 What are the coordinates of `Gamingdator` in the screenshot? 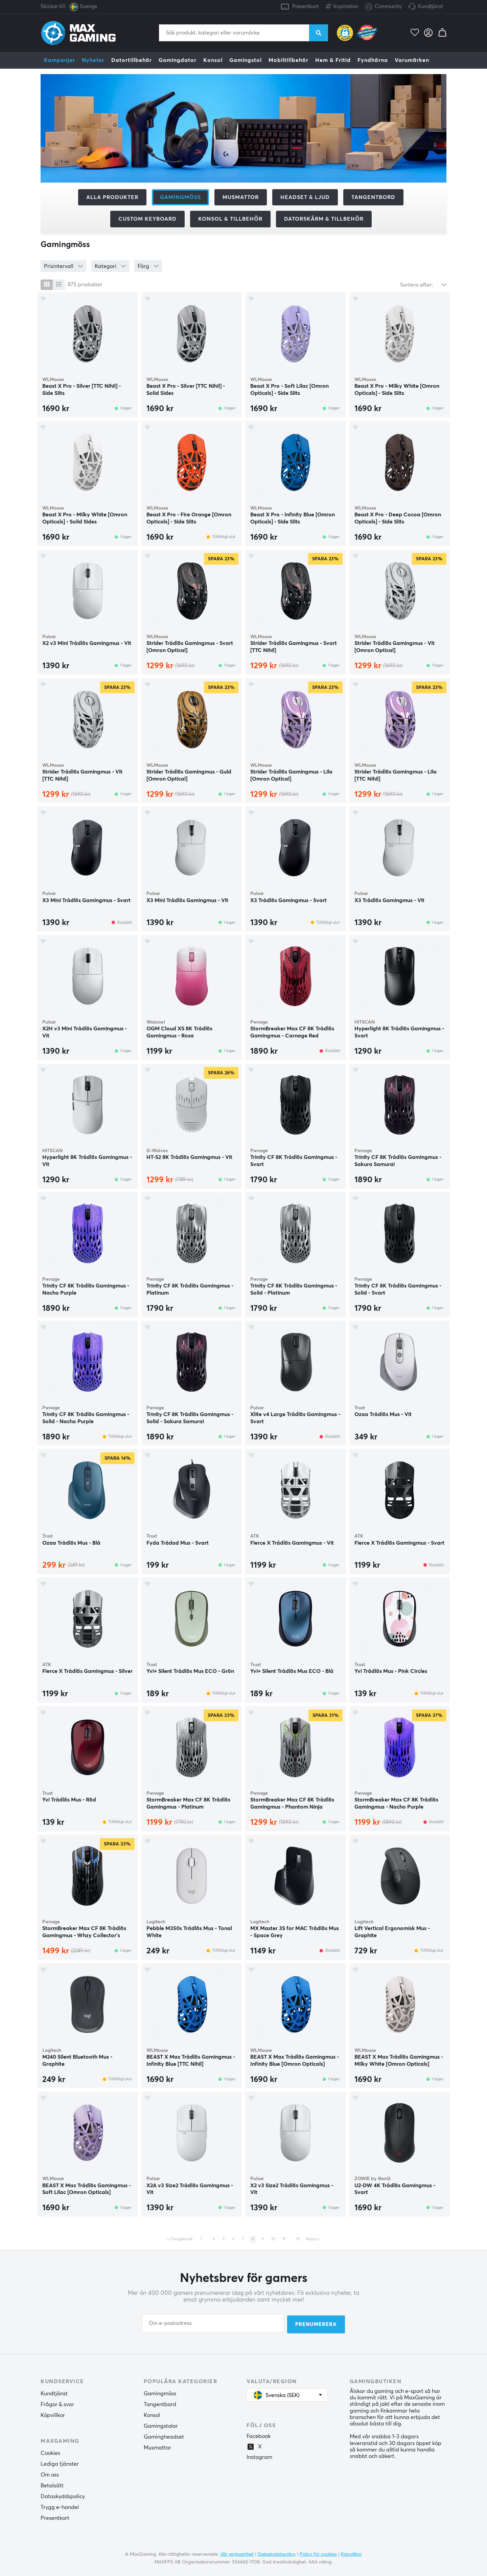 It's located at (177, 60).